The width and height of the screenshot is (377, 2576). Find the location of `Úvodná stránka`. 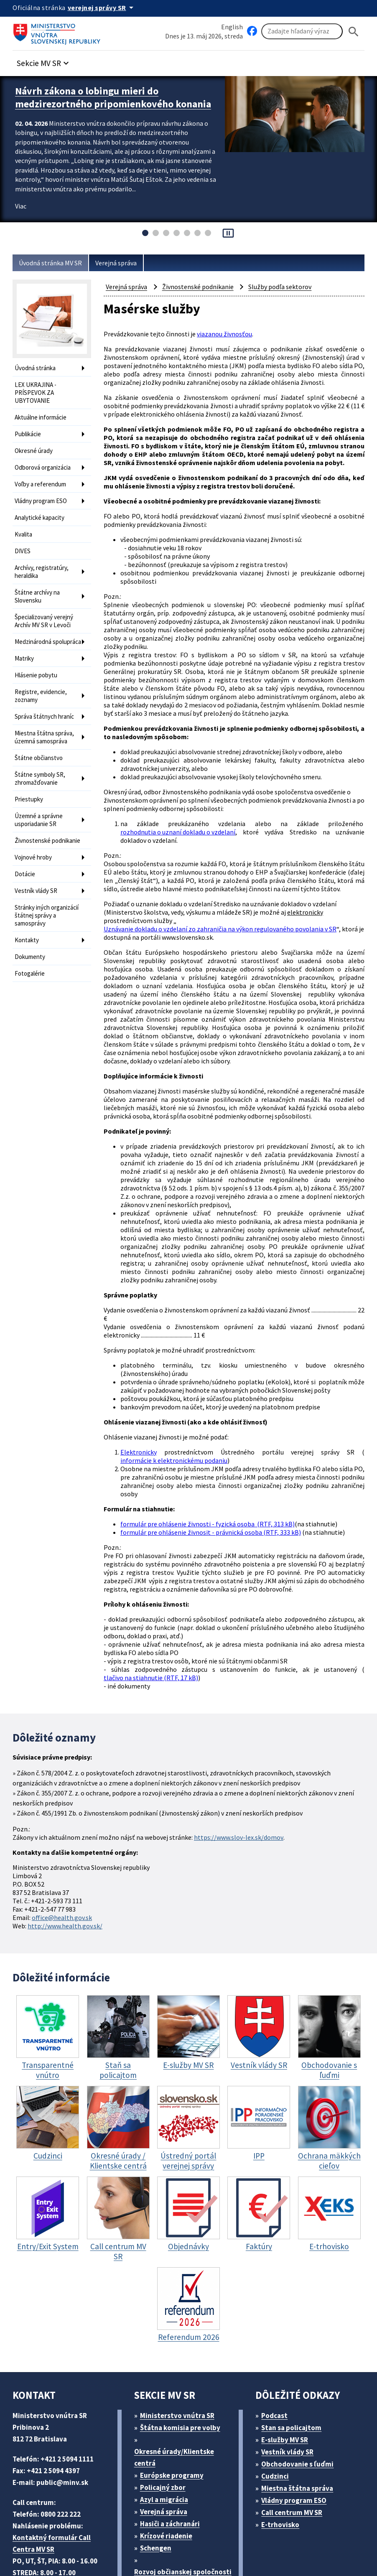

Úvodná stránka is located at coordinates (37, 367).